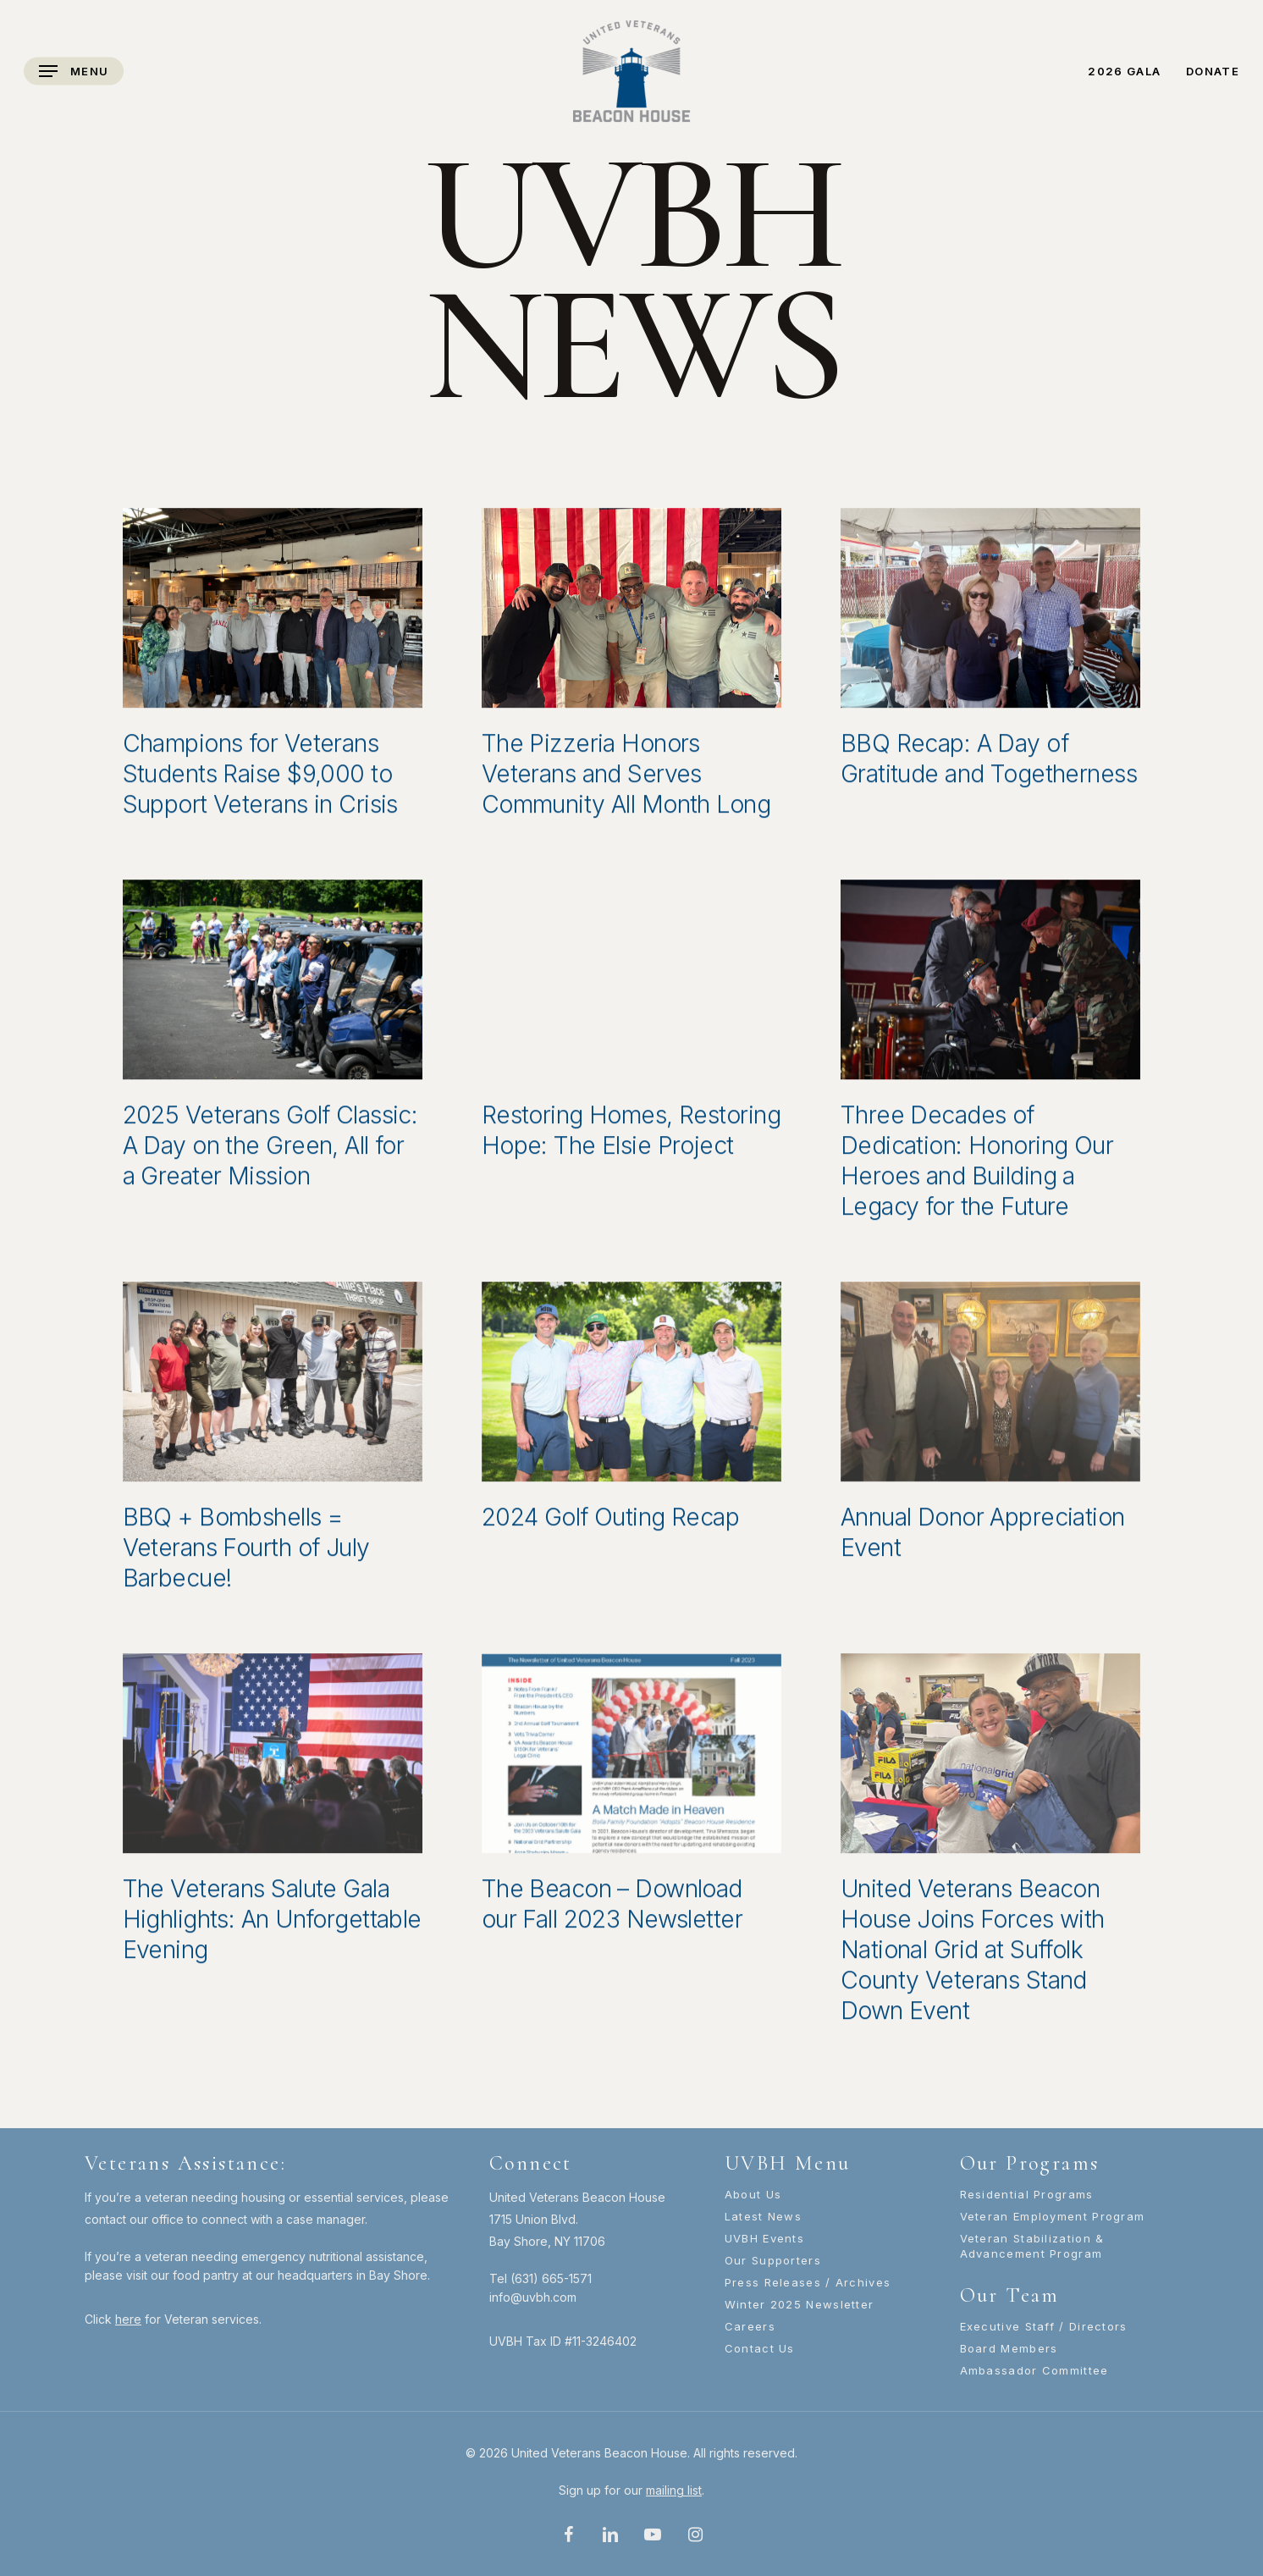 This screenshot has width=1263, height=2576. What do you see at coordinates (990, 1759) in the screenshot?
I see `[United Veterans Beacon House Joins Forces with National Grid at Suffolk County Veterans Stand Down Event]` at bounding box center [990, 1759].